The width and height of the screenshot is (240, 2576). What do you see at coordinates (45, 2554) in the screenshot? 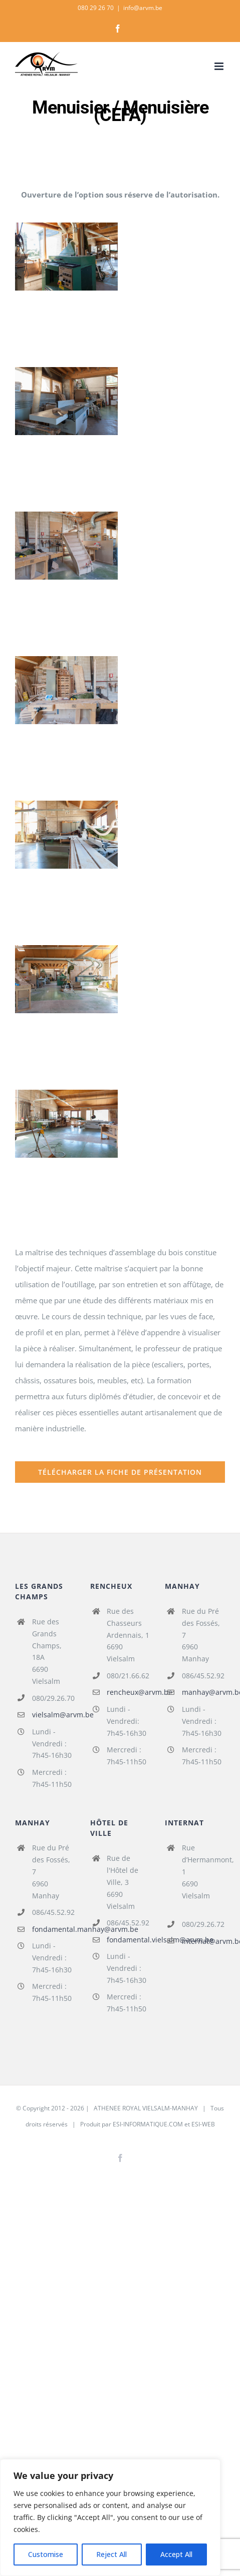
I see `Customise` at bounding box center [45, 2554].